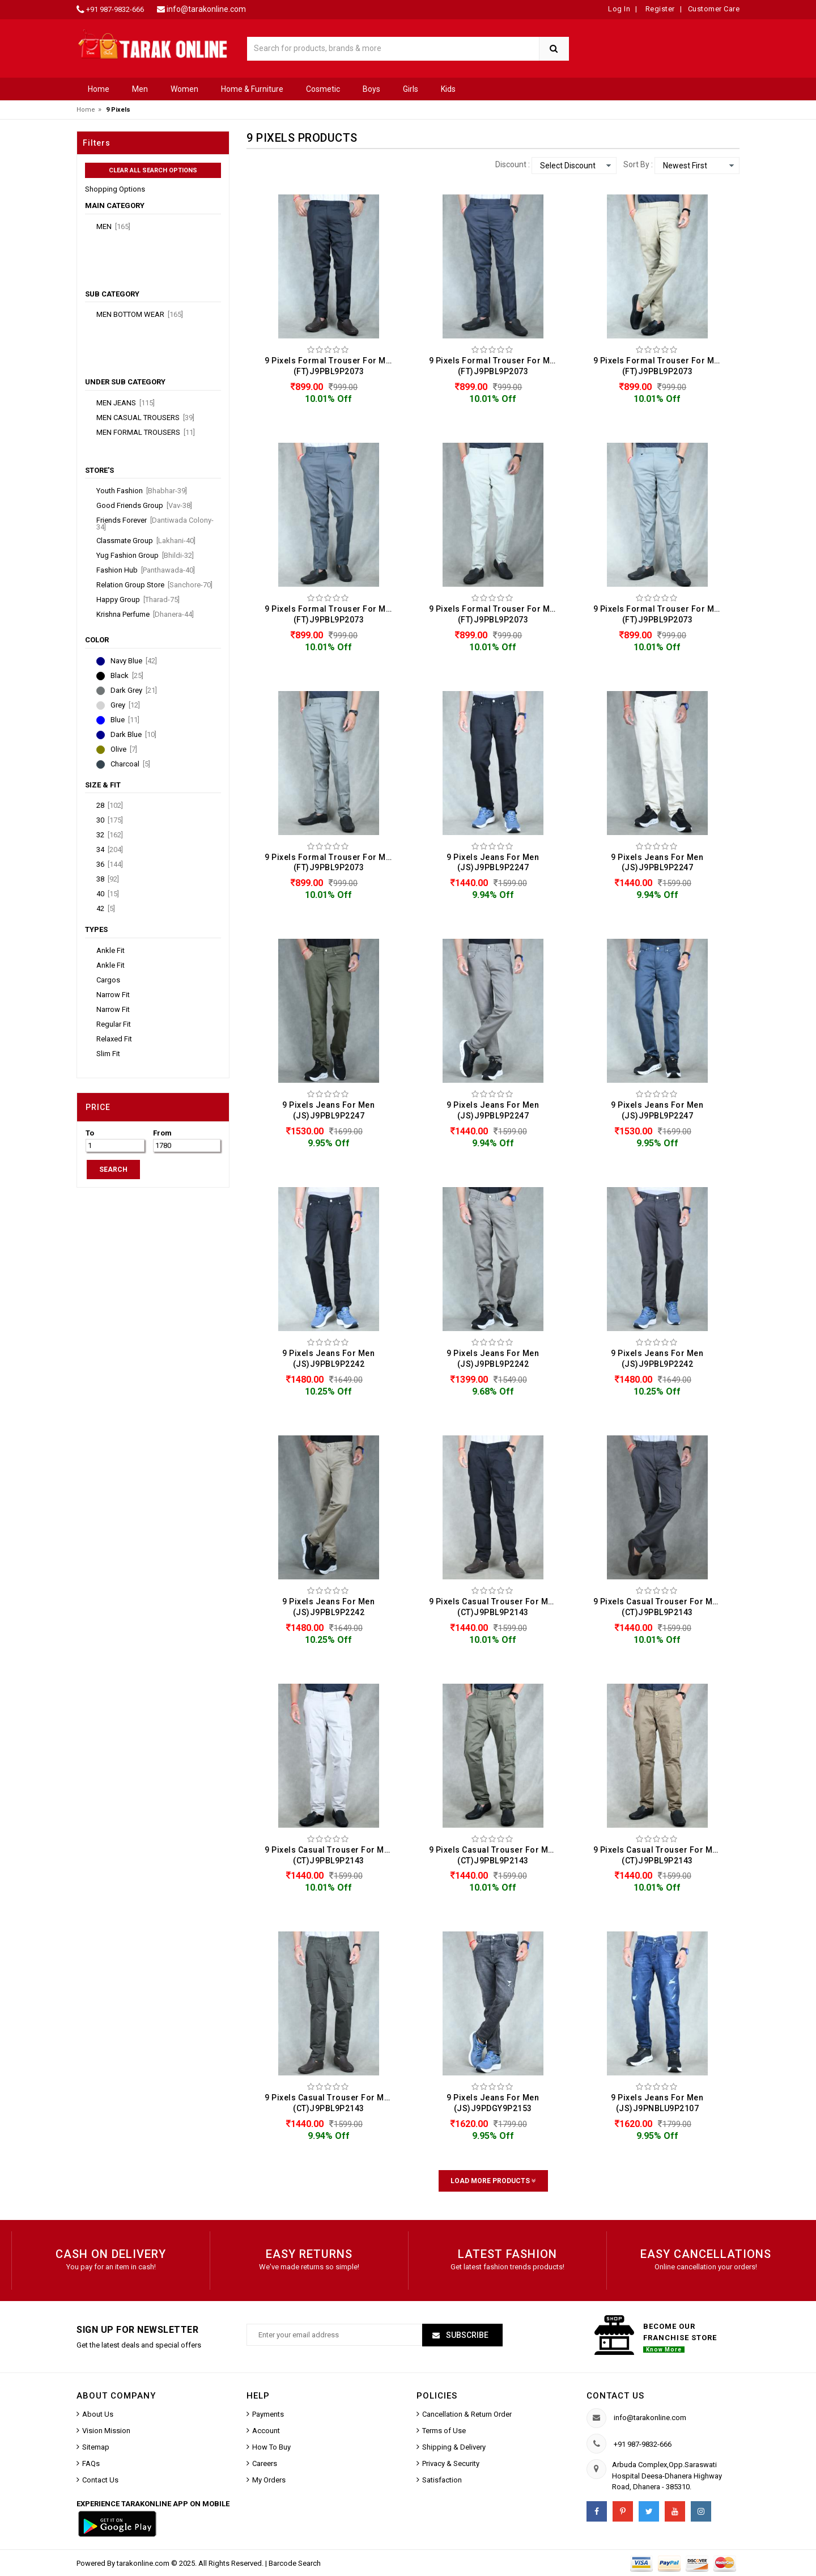 This screenshot has height=2576, width=816. I want to click on Load More Products, so click(493, 2181).